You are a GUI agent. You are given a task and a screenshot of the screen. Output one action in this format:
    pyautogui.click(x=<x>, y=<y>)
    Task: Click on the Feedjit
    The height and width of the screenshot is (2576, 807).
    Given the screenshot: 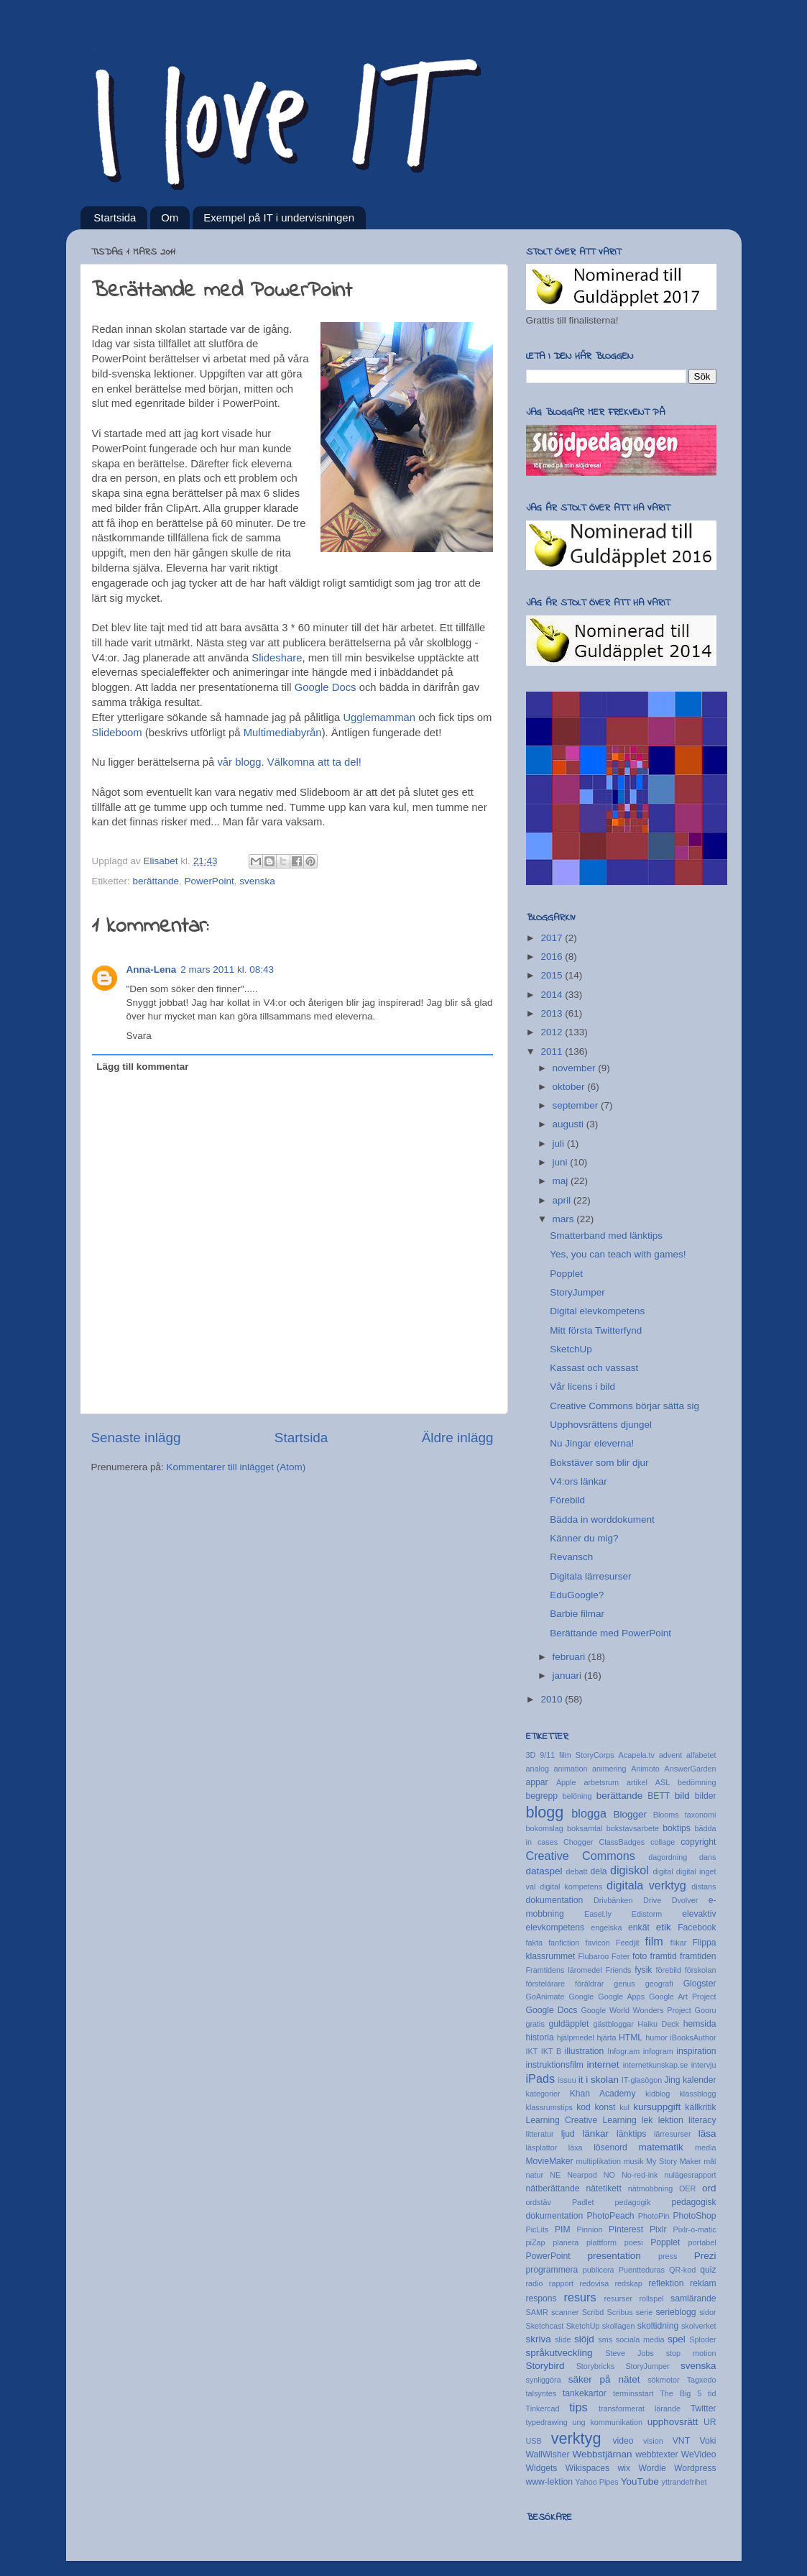 What is the action you would take?
    pyautogui.click(x=627, y=1942)
    